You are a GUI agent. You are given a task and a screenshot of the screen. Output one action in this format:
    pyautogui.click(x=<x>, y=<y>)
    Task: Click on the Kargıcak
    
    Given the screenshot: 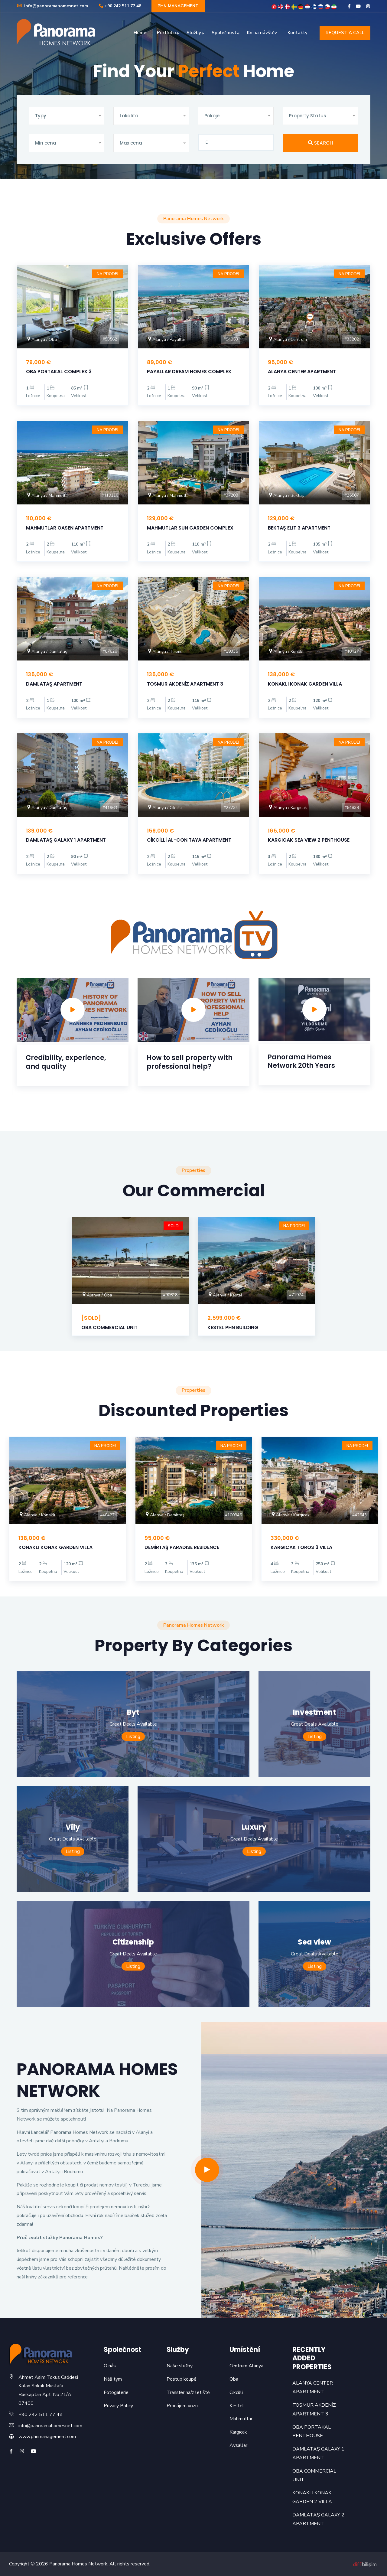 What is the action you would take?
    pyautogui.click(x=238, y=2432)
    